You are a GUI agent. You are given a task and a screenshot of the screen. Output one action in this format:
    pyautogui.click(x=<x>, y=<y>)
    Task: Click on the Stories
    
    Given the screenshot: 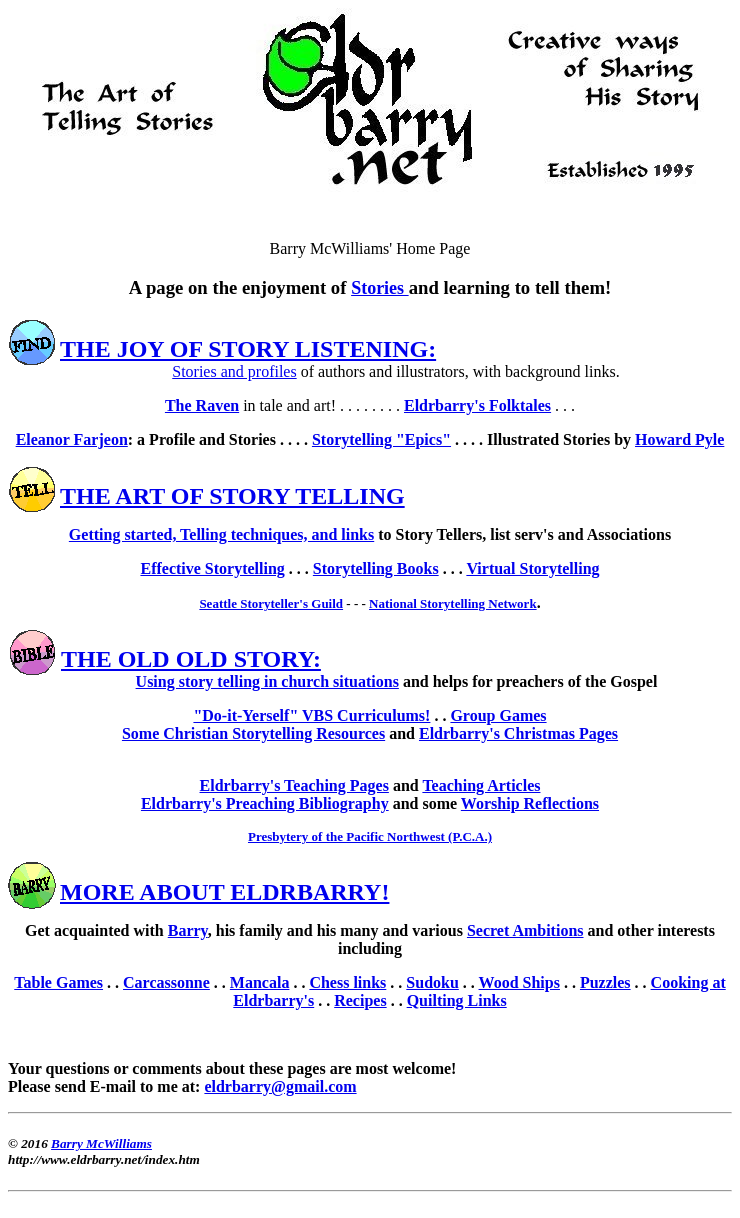 What is the action you would take?
    pyautogui.click(x=380, y=288)
    